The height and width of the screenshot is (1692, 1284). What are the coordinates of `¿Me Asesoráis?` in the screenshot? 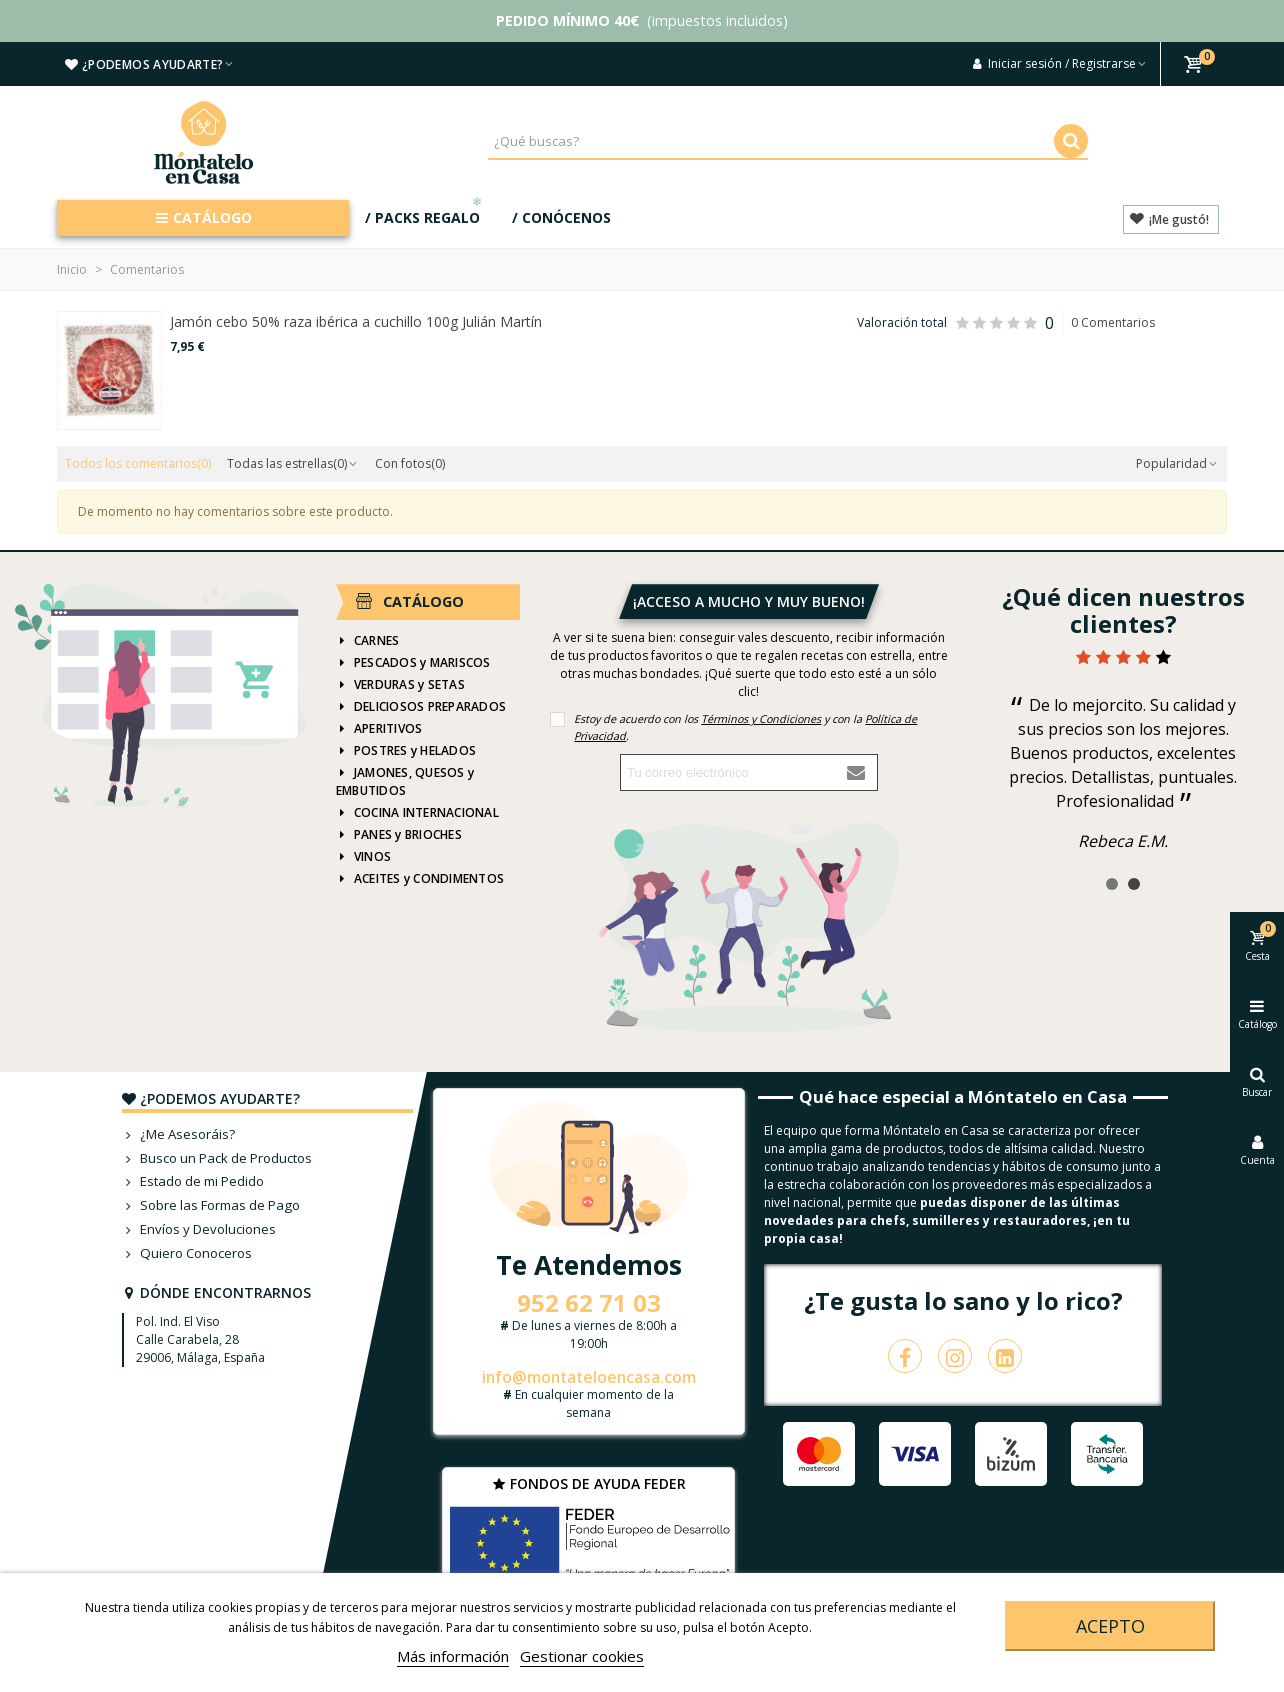 It's located at (178, 1135).